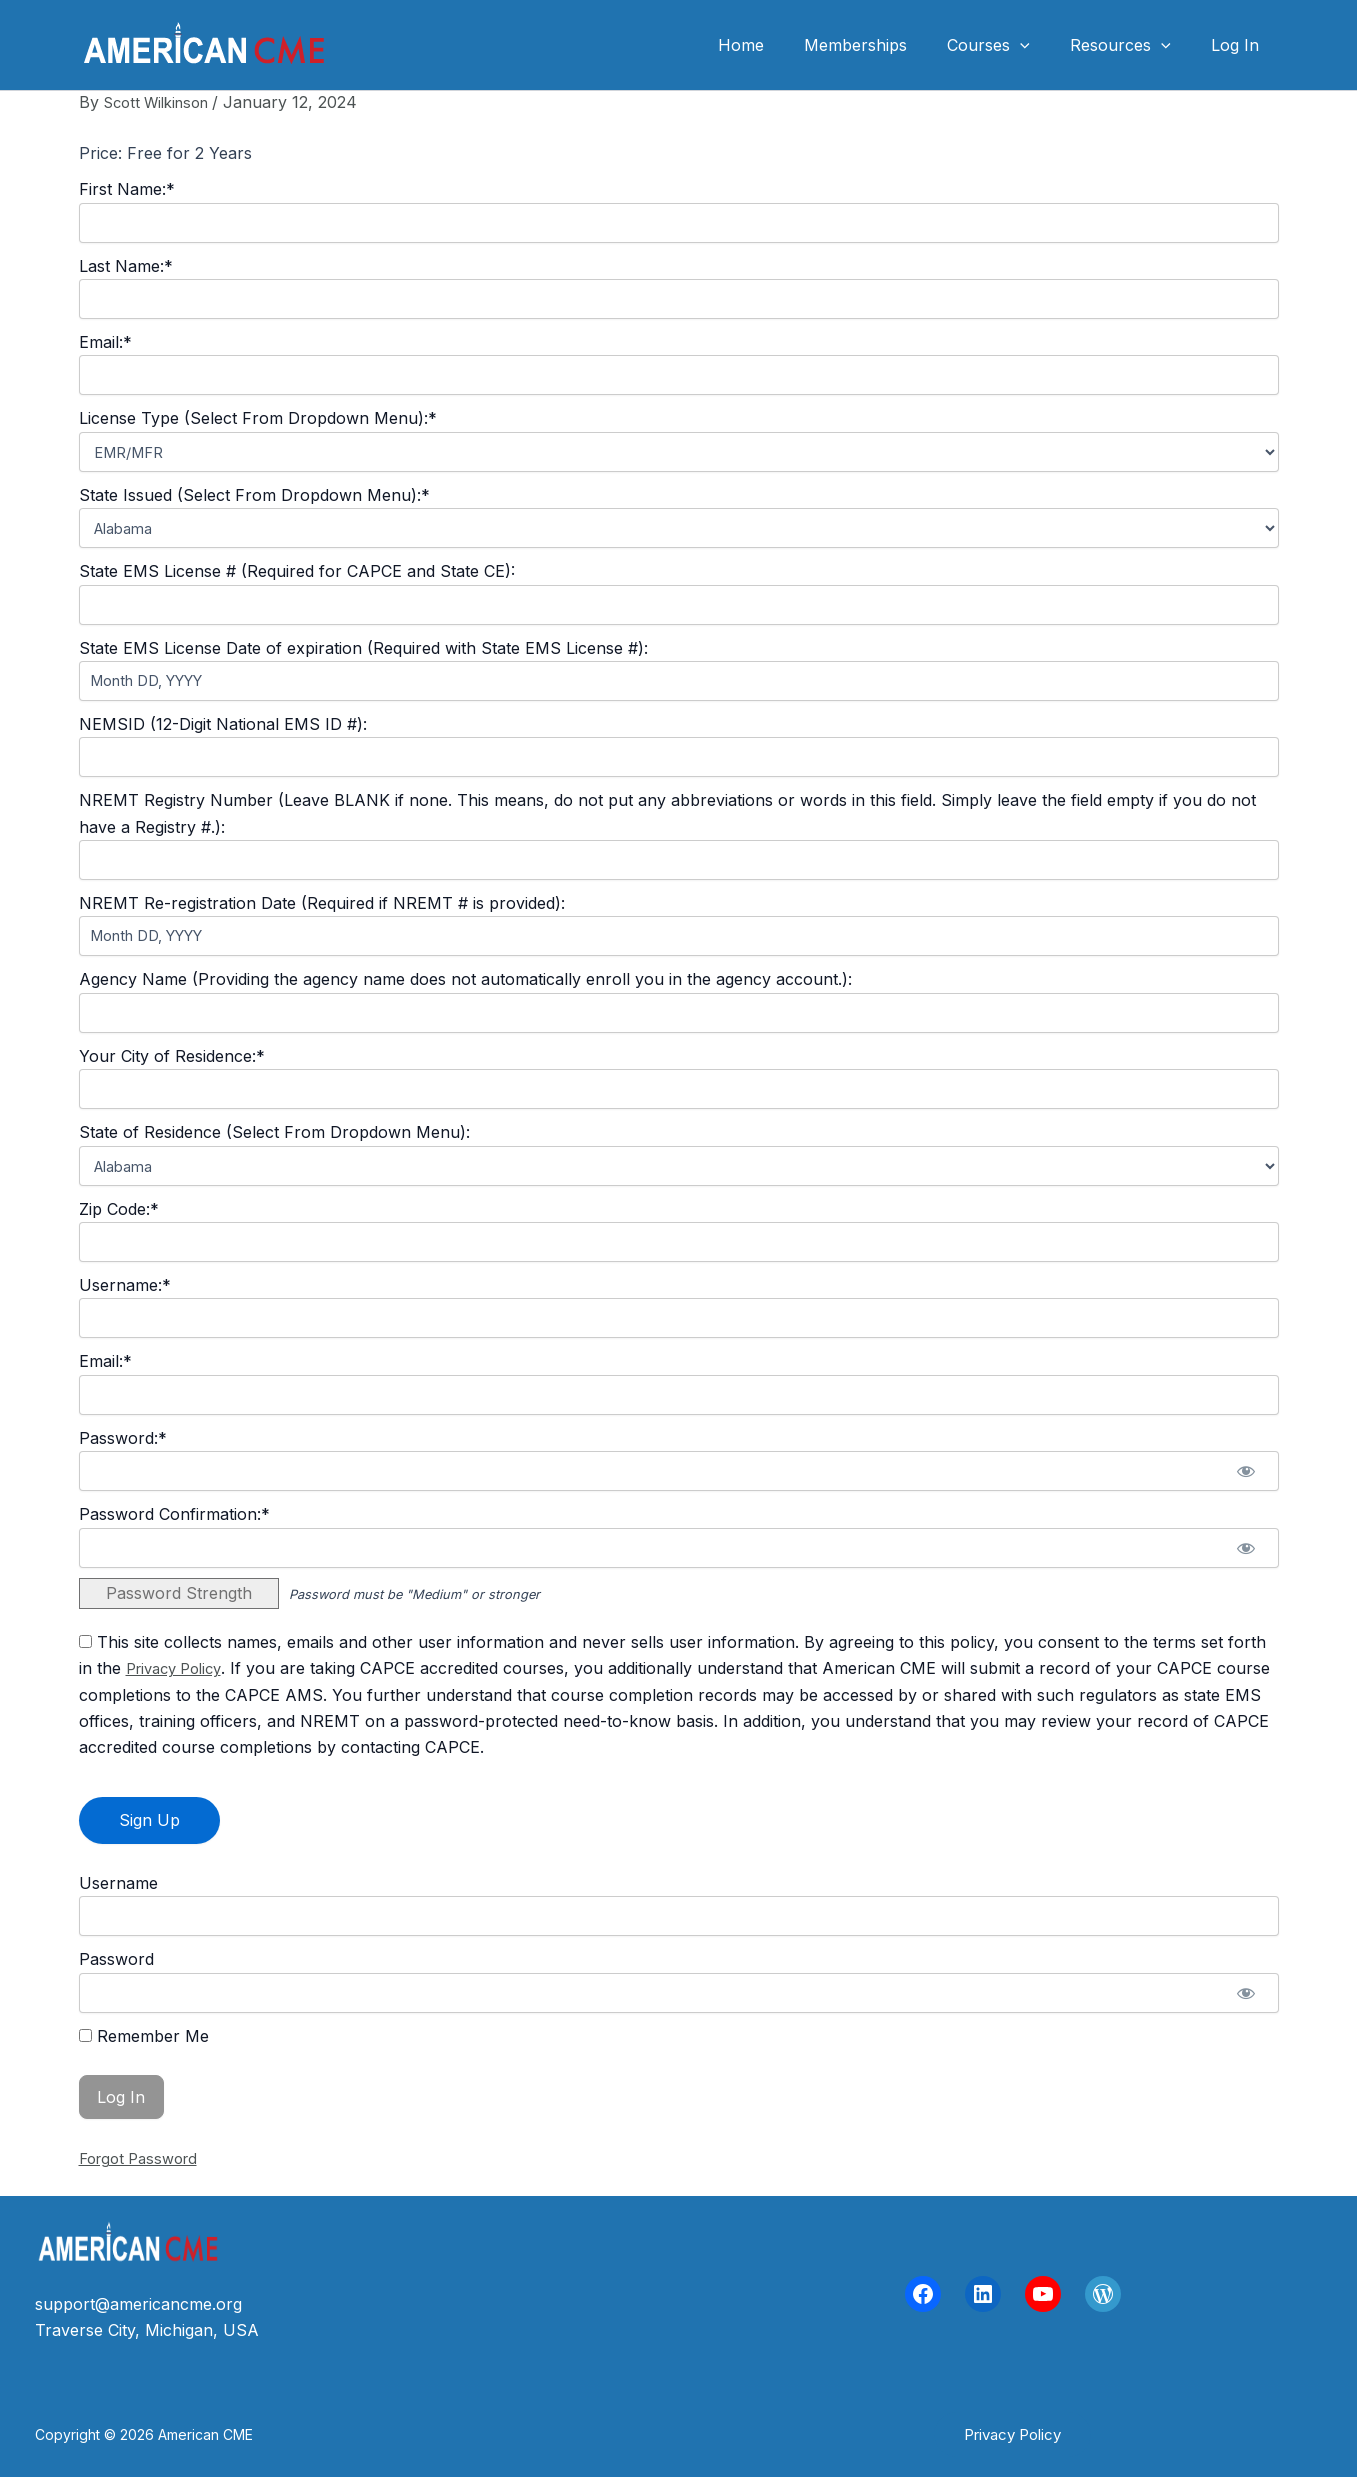 This screenshot has width=1357, height=2477. Describe the element at coordinates (437, 44) in the screenshot. I see `American CME` at that location.